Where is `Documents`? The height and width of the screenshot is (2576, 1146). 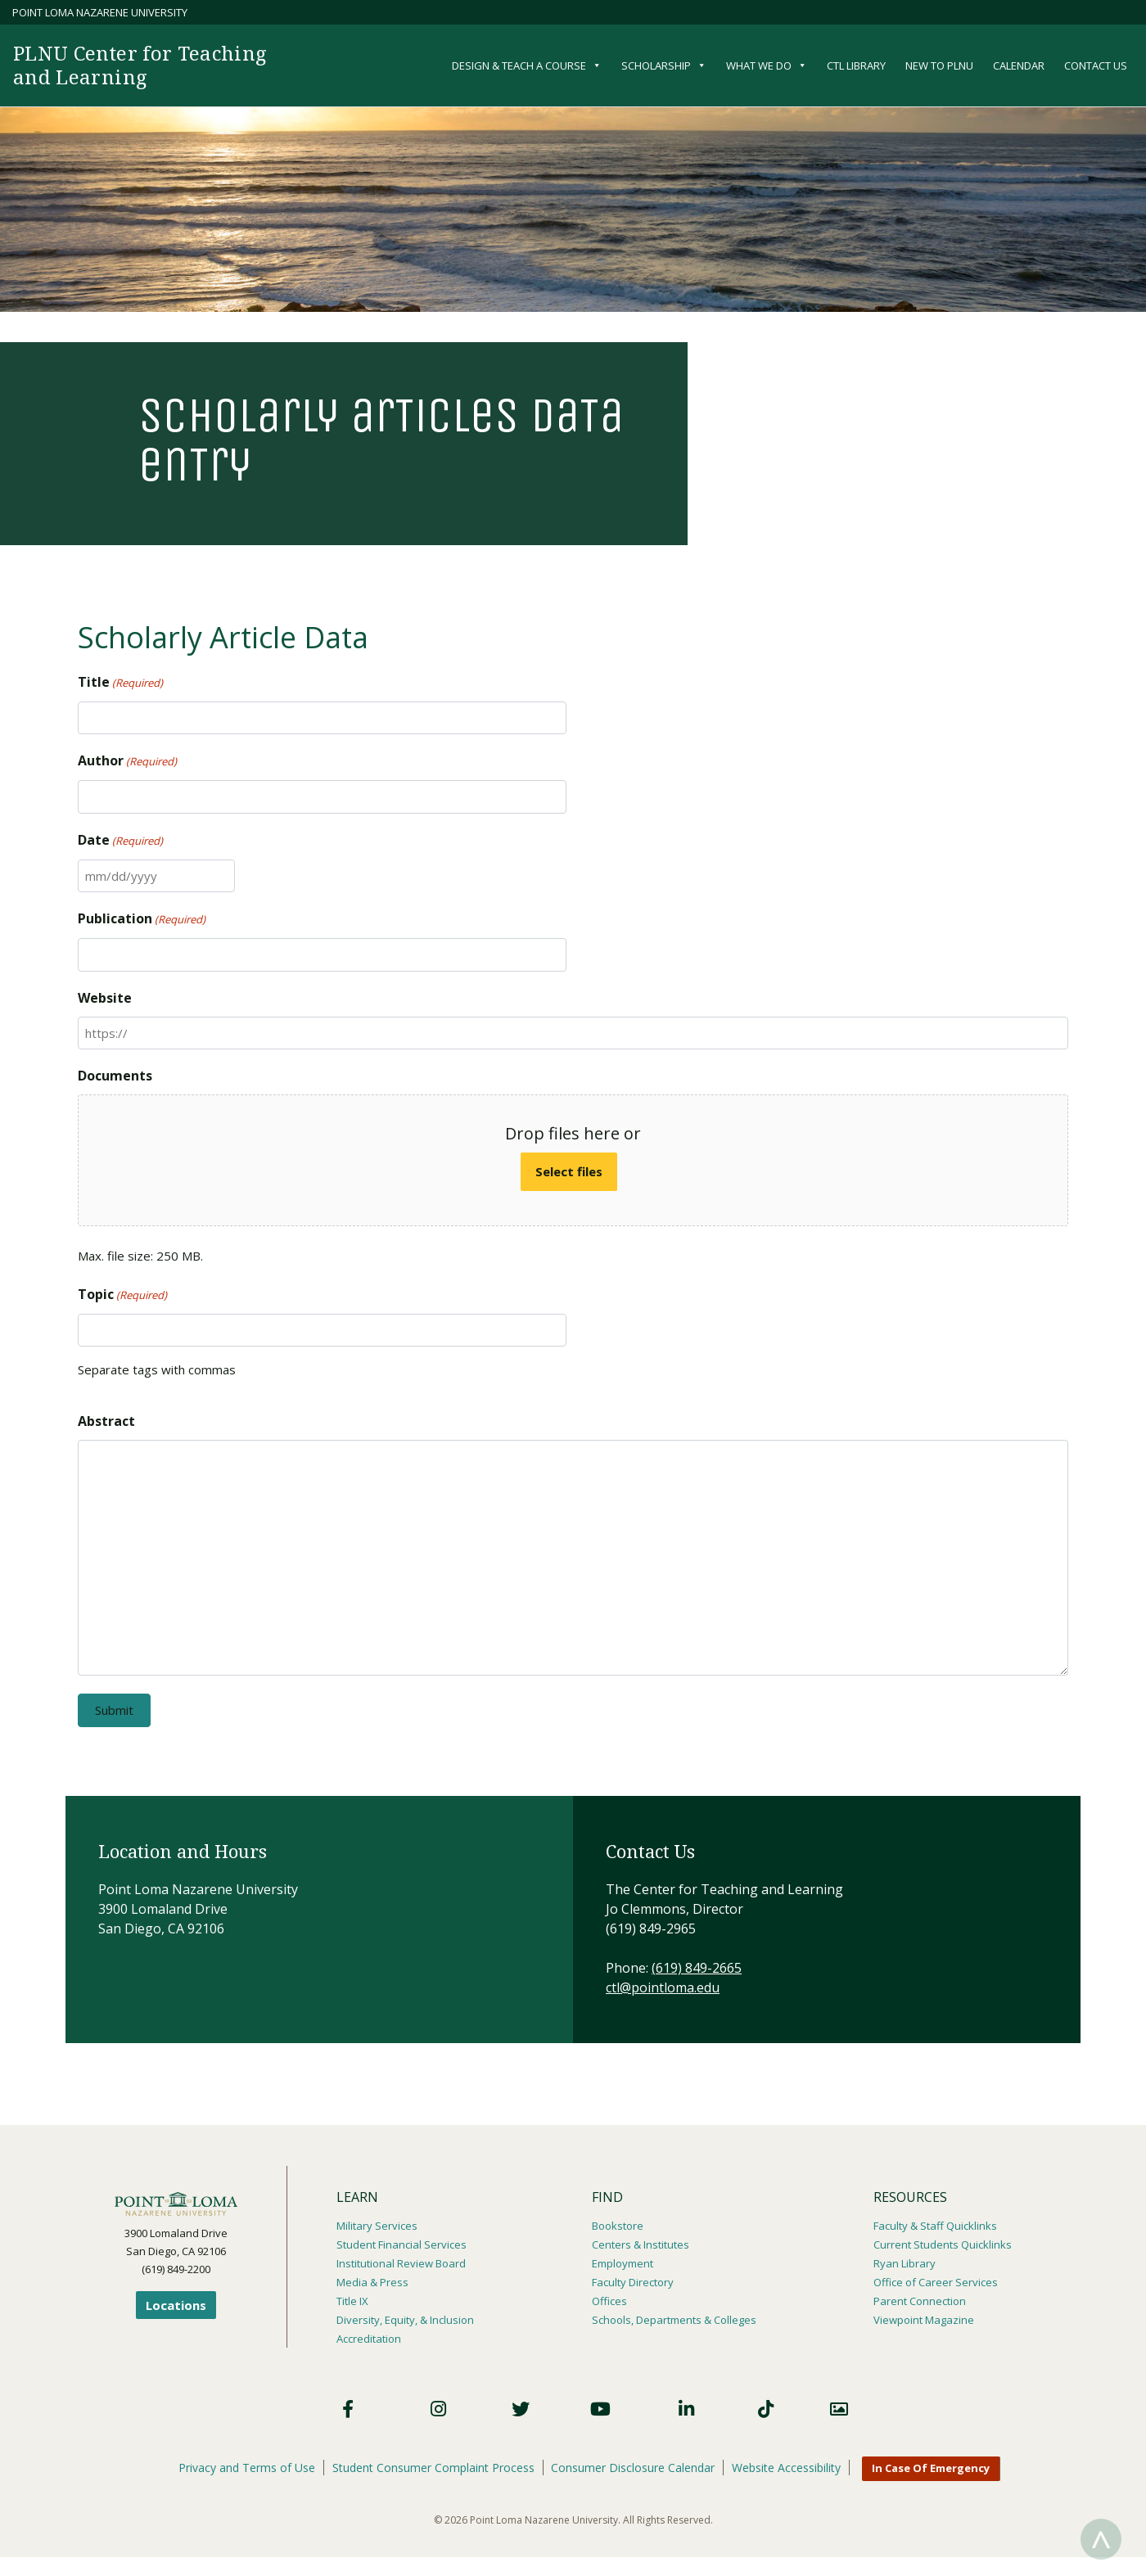 Documents is located at coordinates (115, 1076).